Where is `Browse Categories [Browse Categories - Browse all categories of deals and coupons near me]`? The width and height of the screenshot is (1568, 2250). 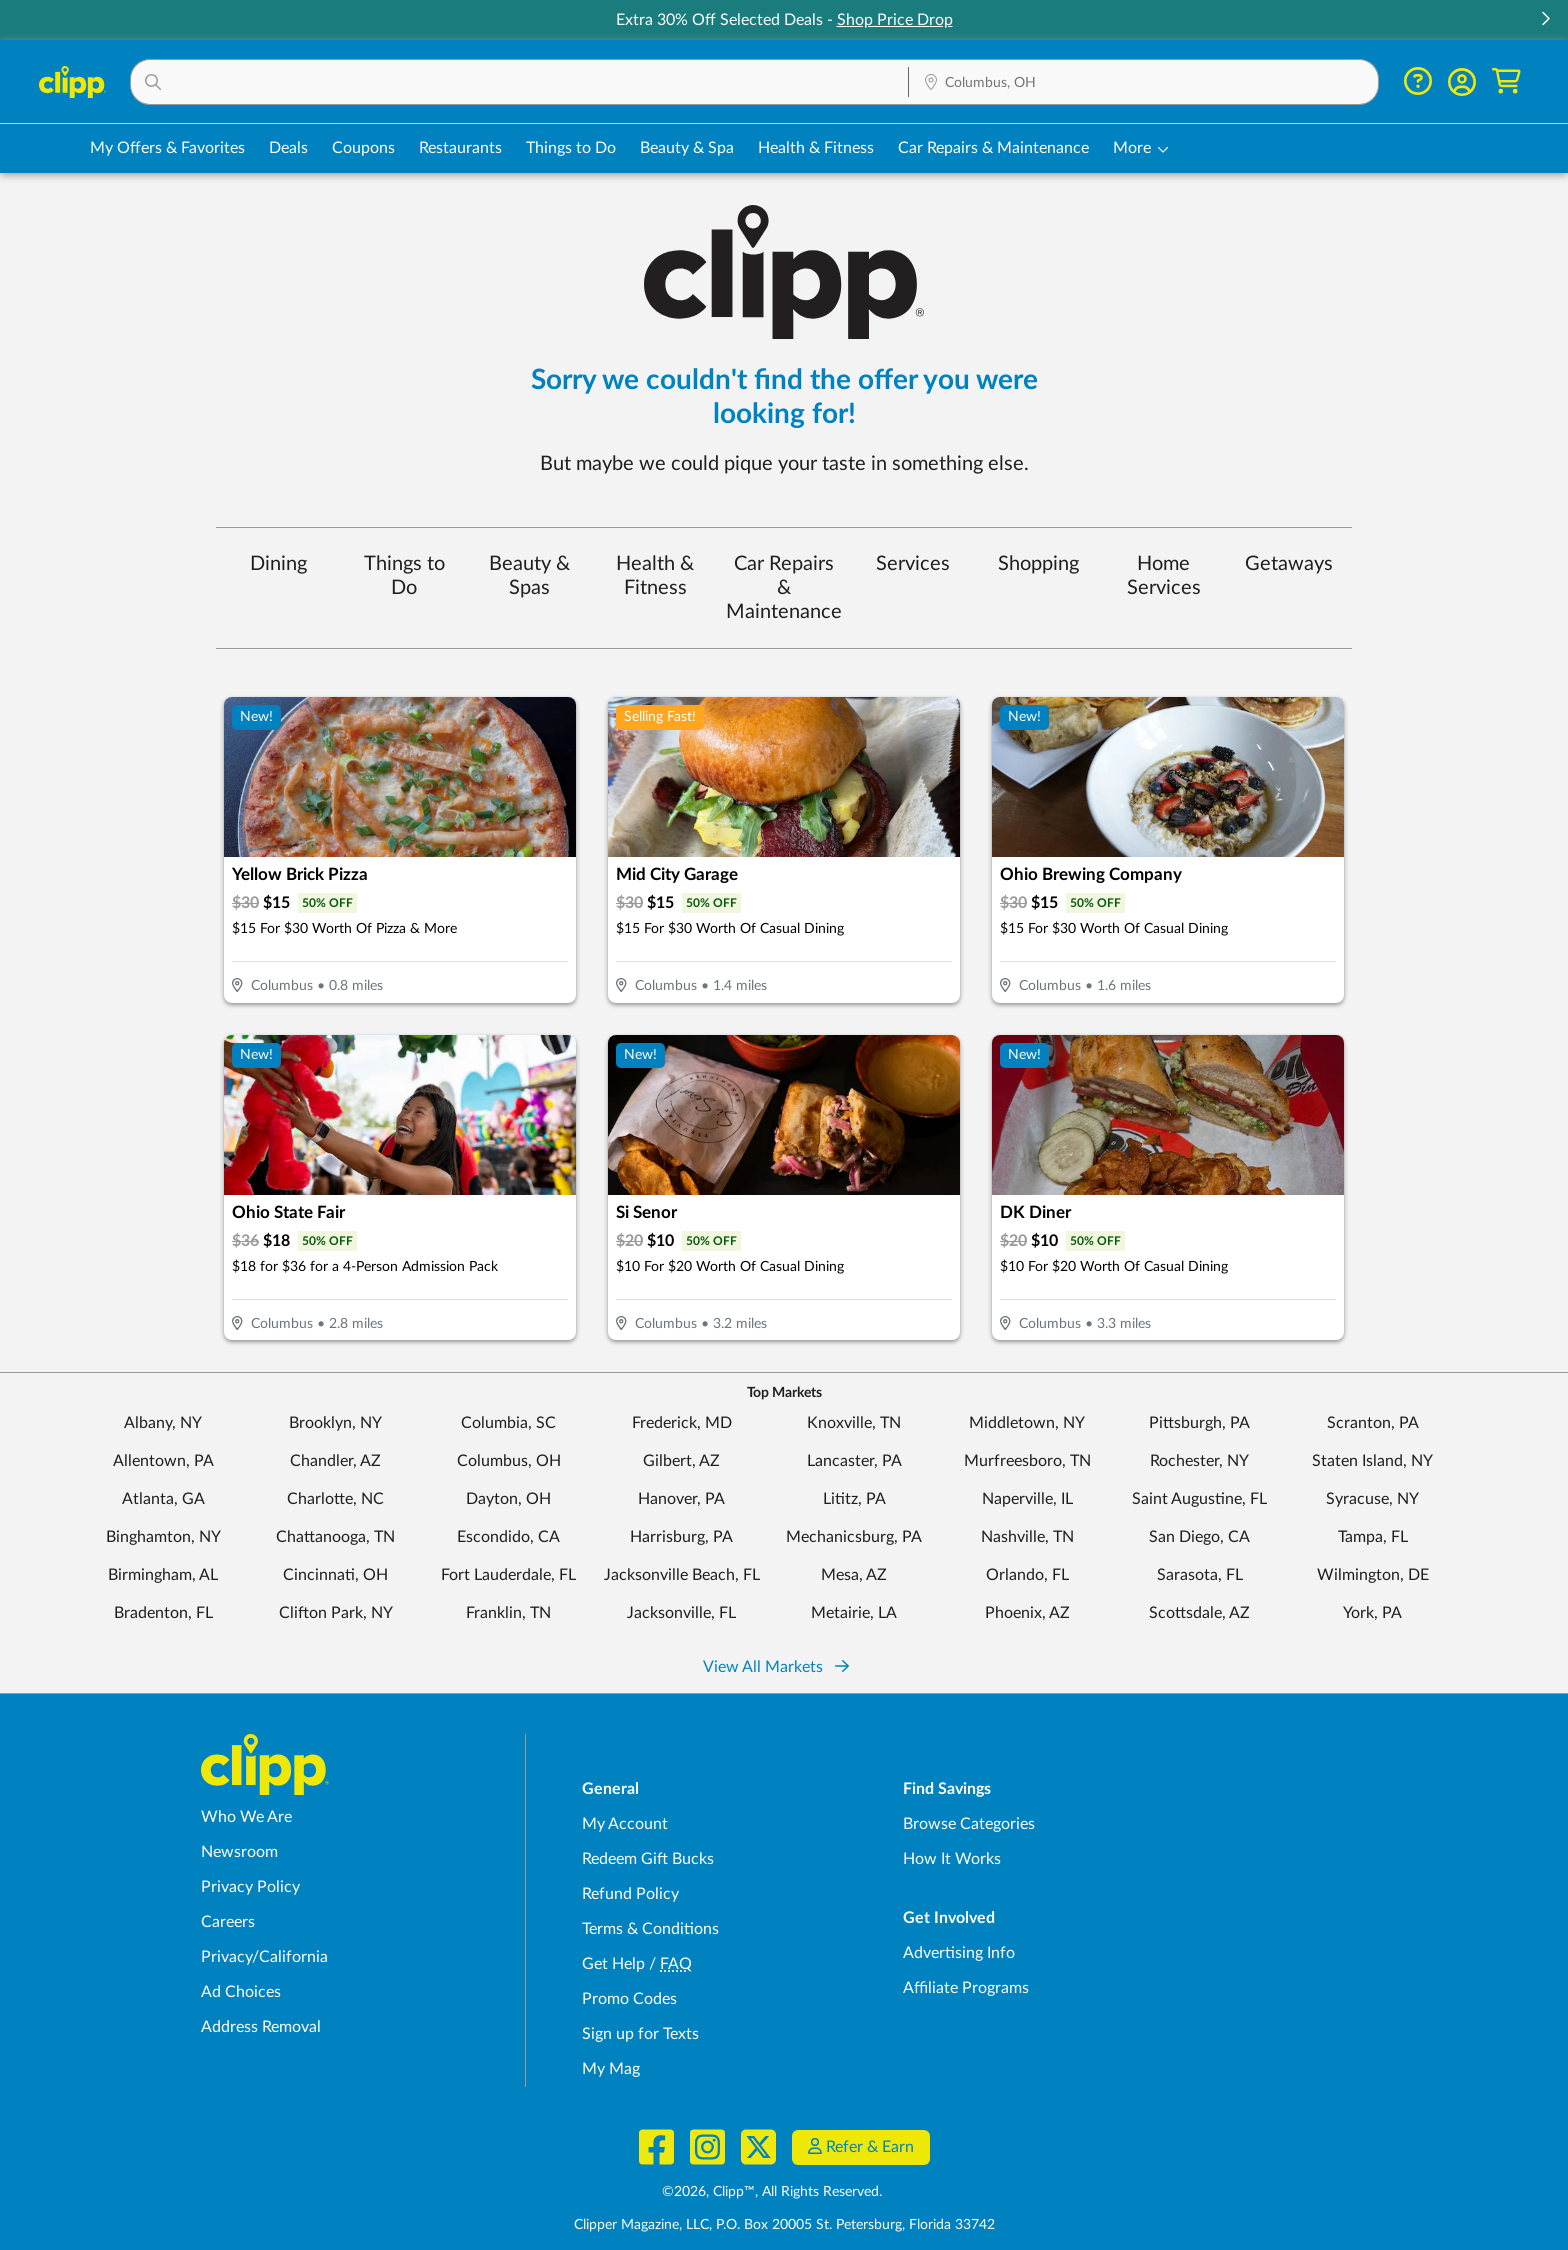 Browse Categories [Browse Categories - Browse all categories of deals and coupons near me] is located at coordinates (969, 1824).